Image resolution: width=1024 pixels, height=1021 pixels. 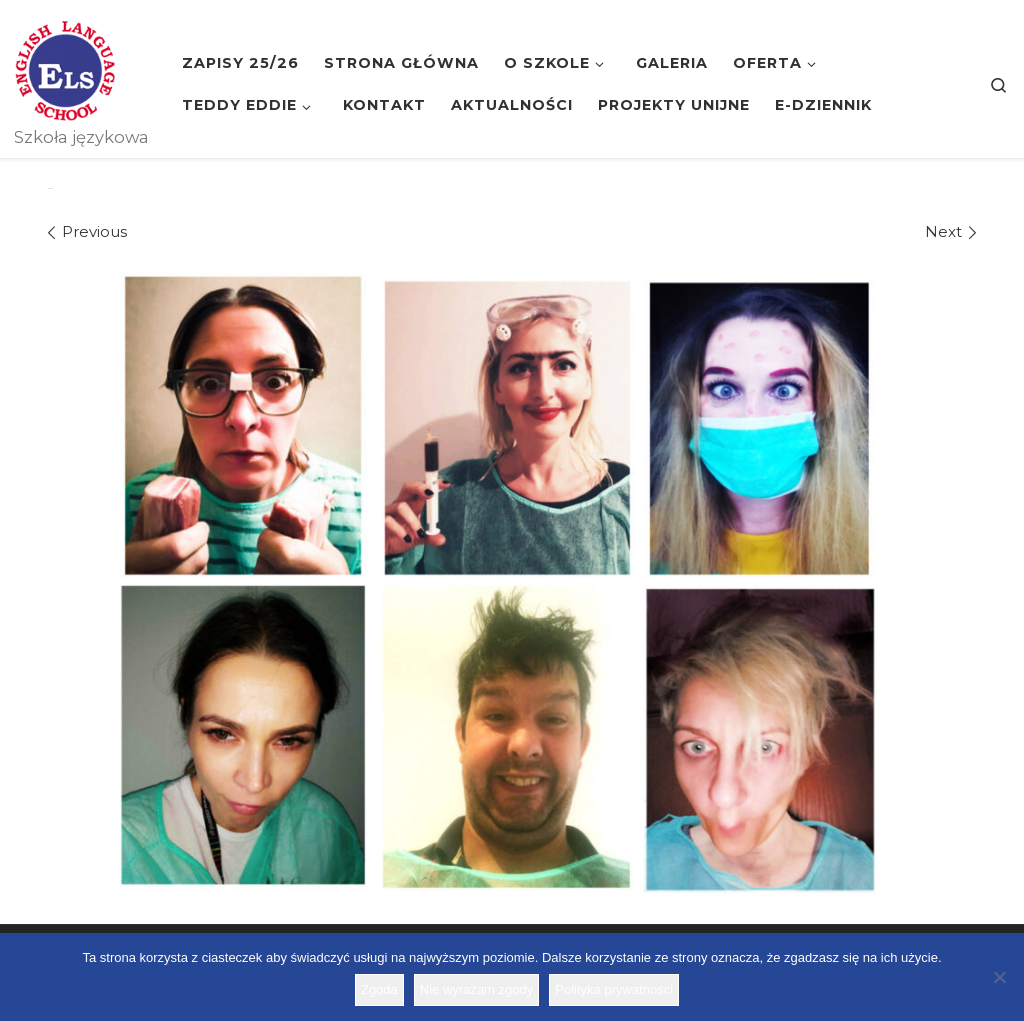 I want to click on [Szkoła ELS | Szkoła językowa], so click(x=65, y=68).